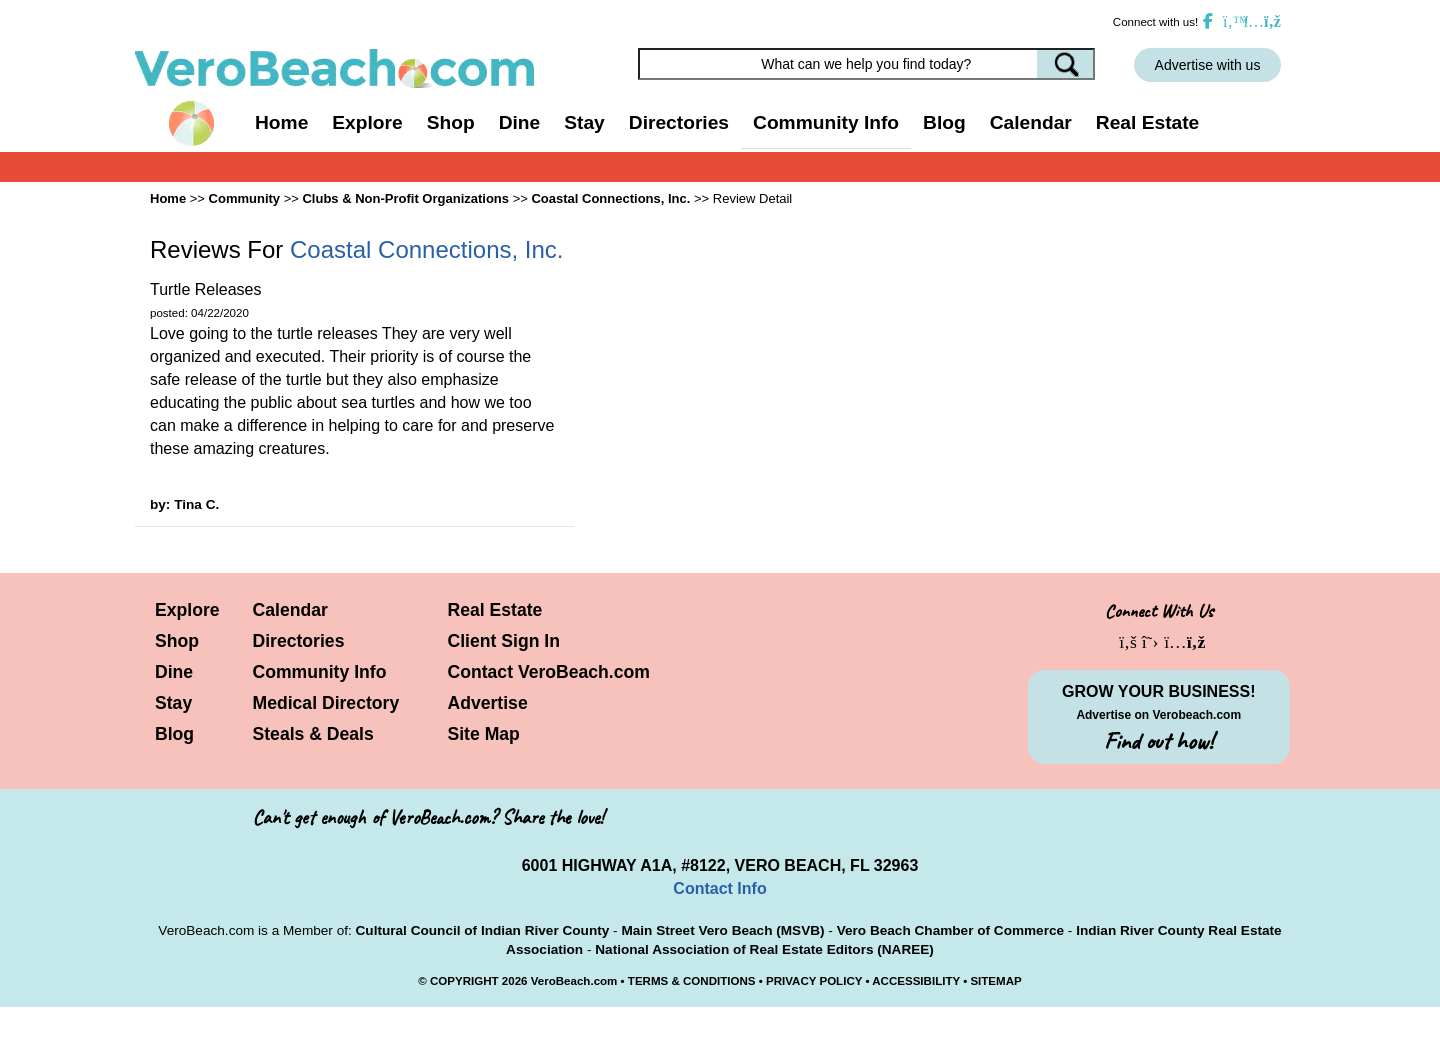 The width and height of the screenshot is (1440, 1047). I want to click on PRIVACY POLICY, so click(814, 981).